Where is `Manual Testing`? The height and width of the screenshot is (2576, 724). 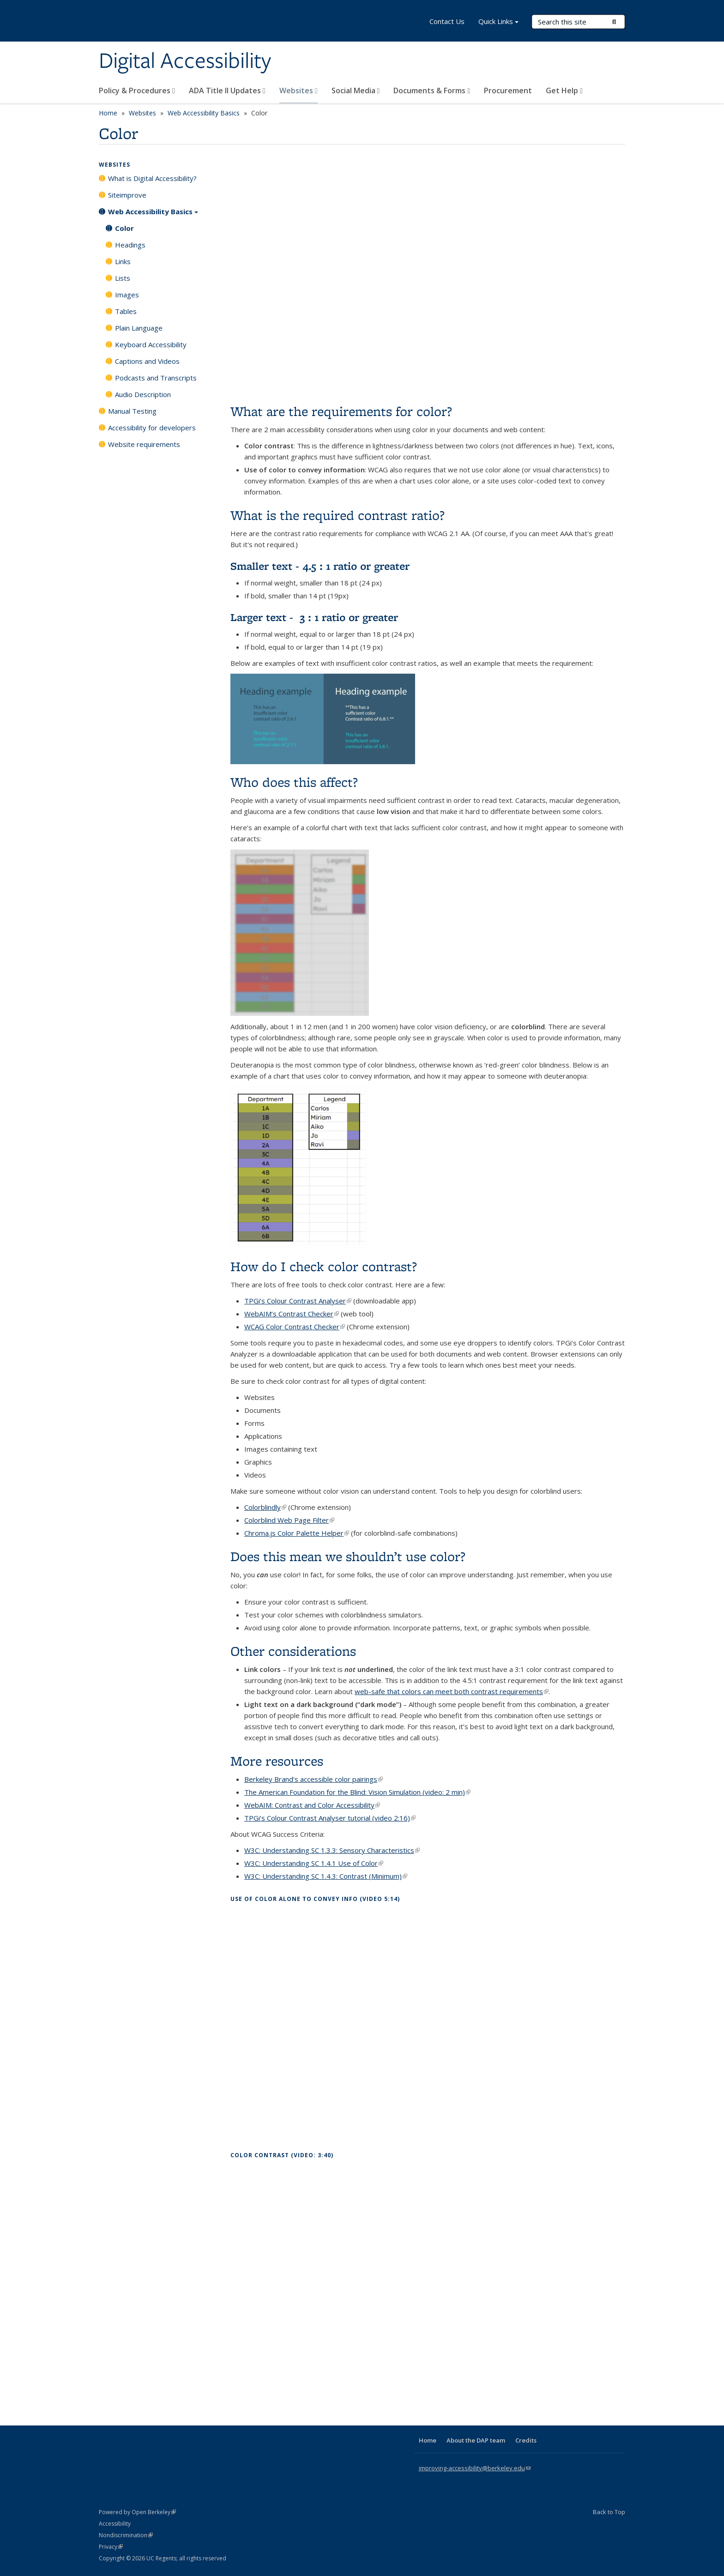
Manual Testing is located at coordinates (132, 411).